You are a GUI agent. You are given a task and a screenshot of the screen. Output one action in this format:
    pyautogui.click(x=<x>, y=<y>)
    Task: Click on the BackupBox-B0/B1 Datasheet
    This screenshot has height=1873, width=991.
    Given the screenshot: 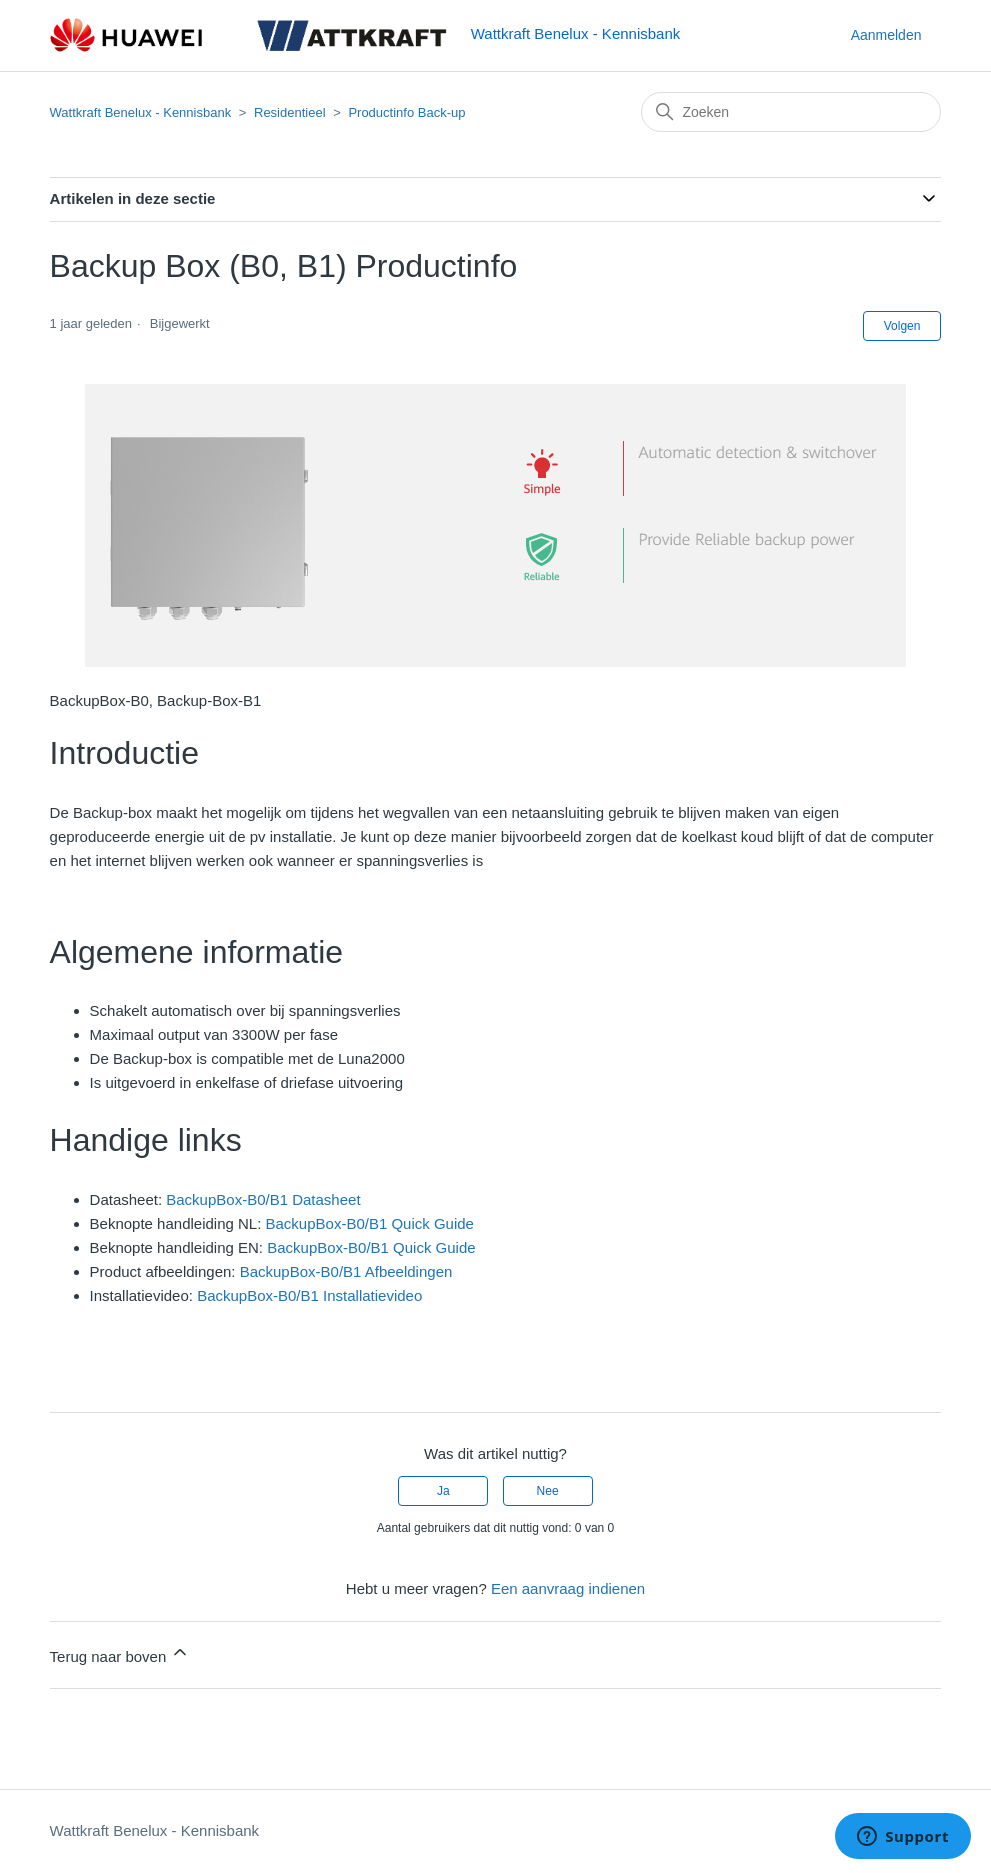 What is the action you would take?
    pyautogui.click(x=263, y=1199)
    